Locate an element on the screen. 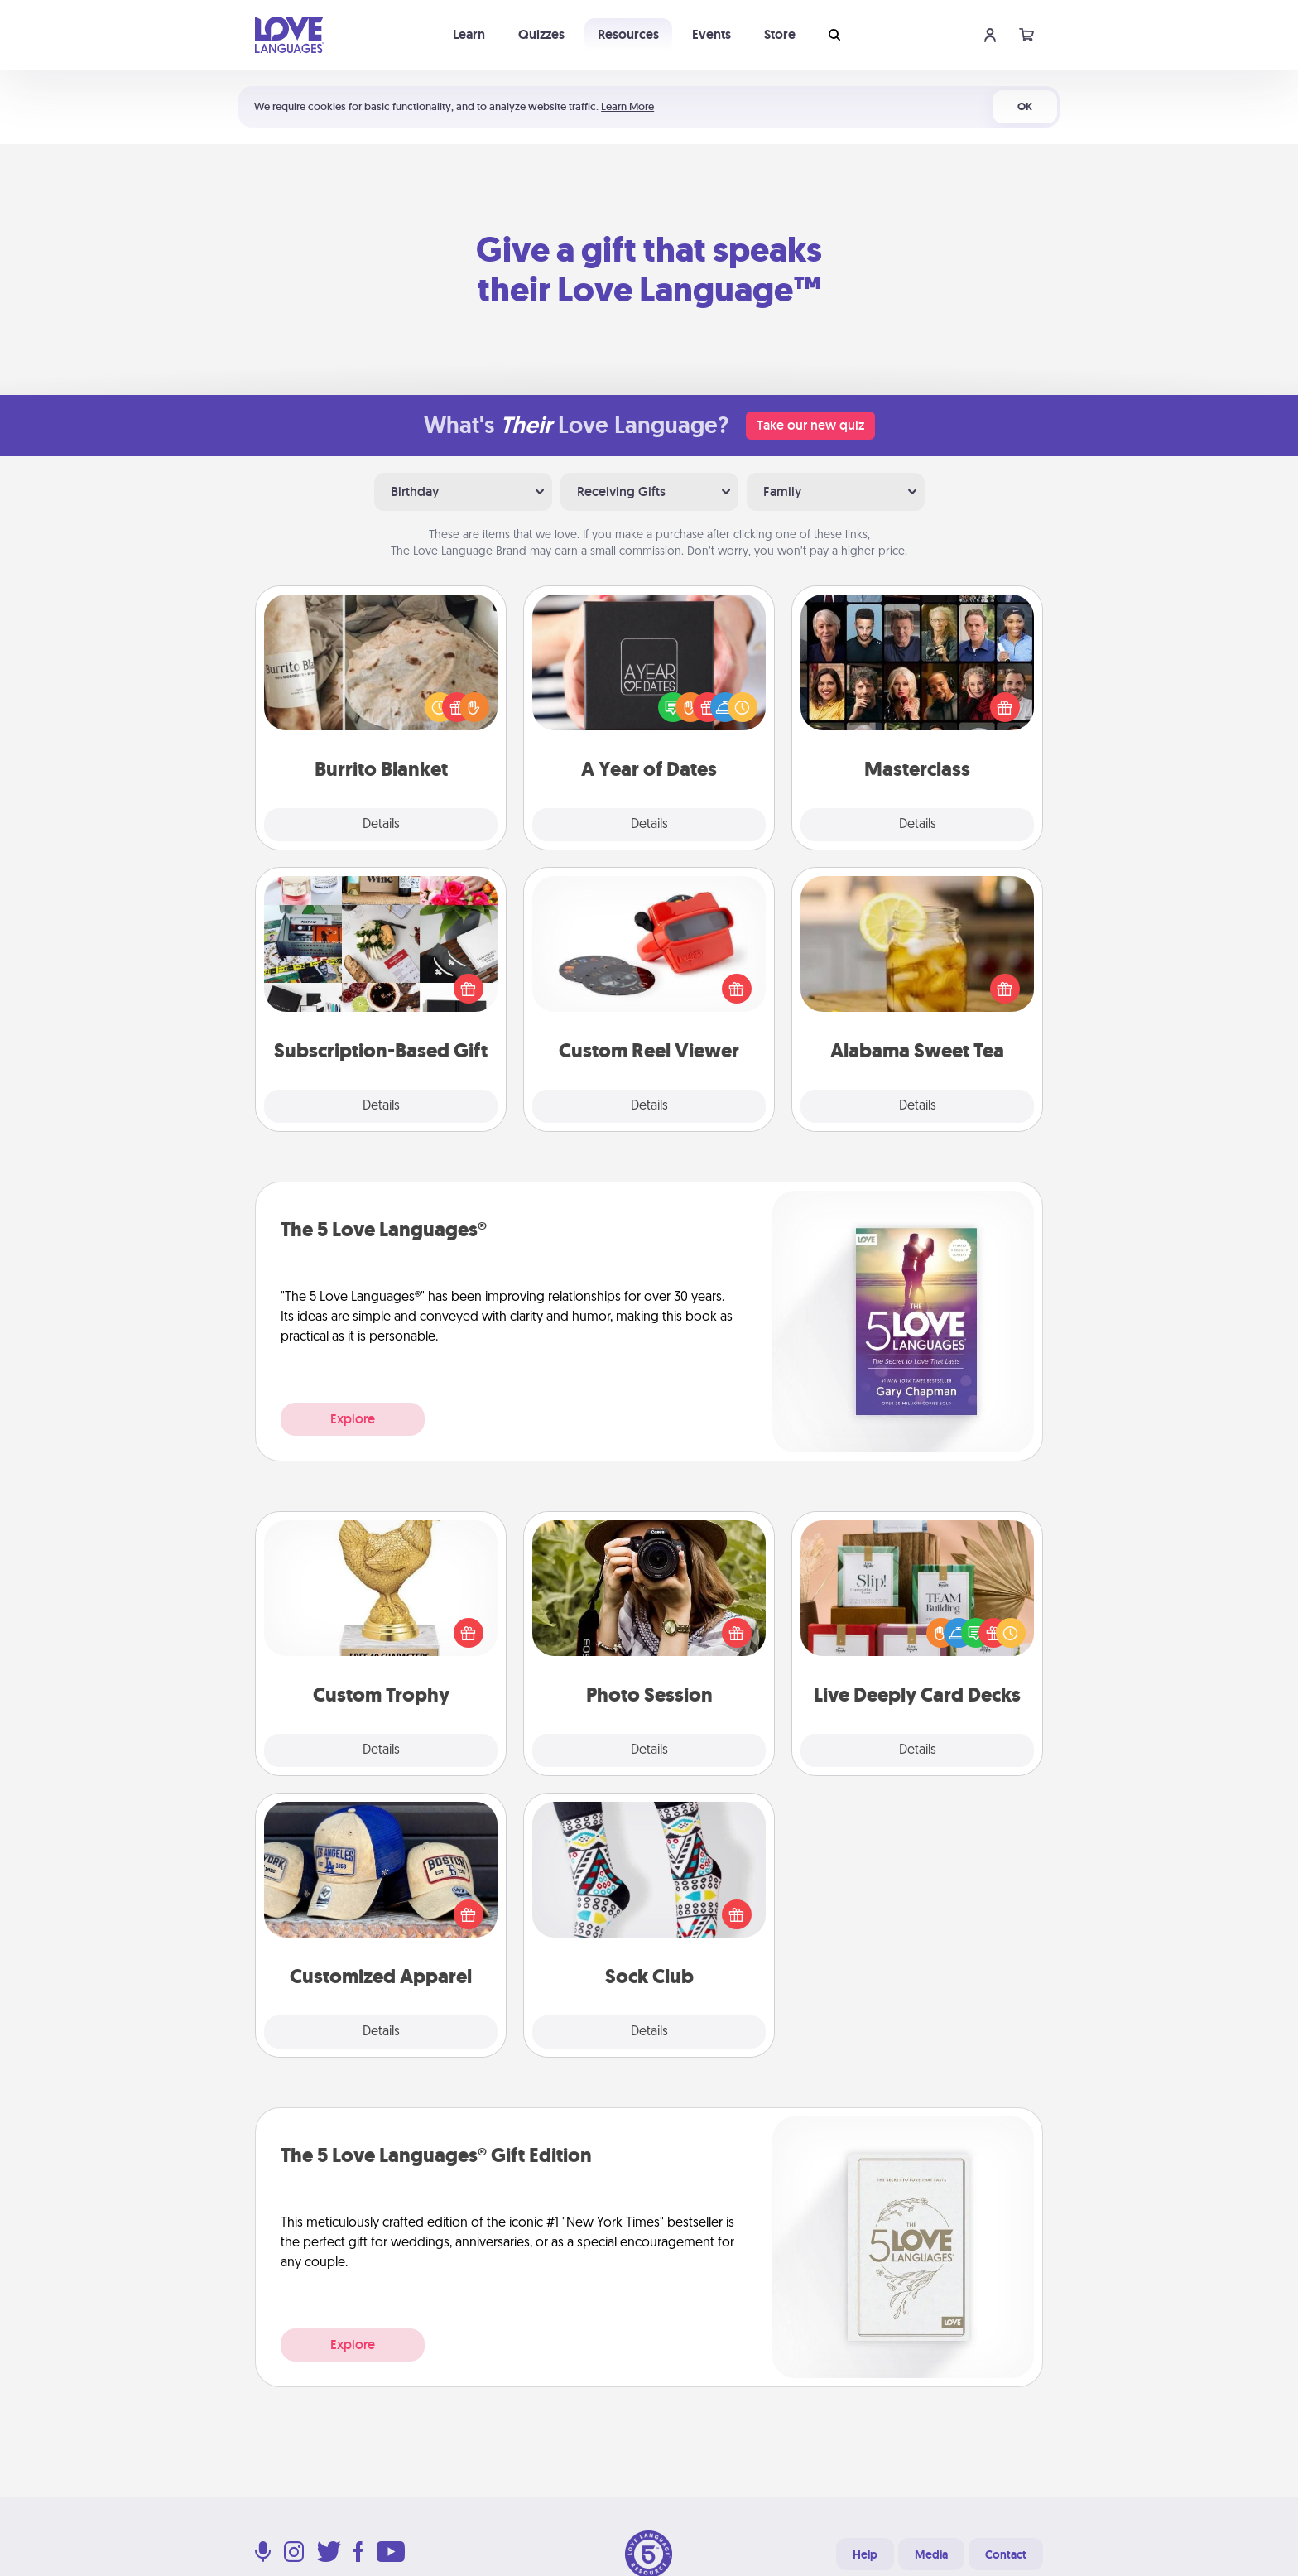 This screenshot has width=1298, height=2576. Resources is located at coordinates (628, 34).